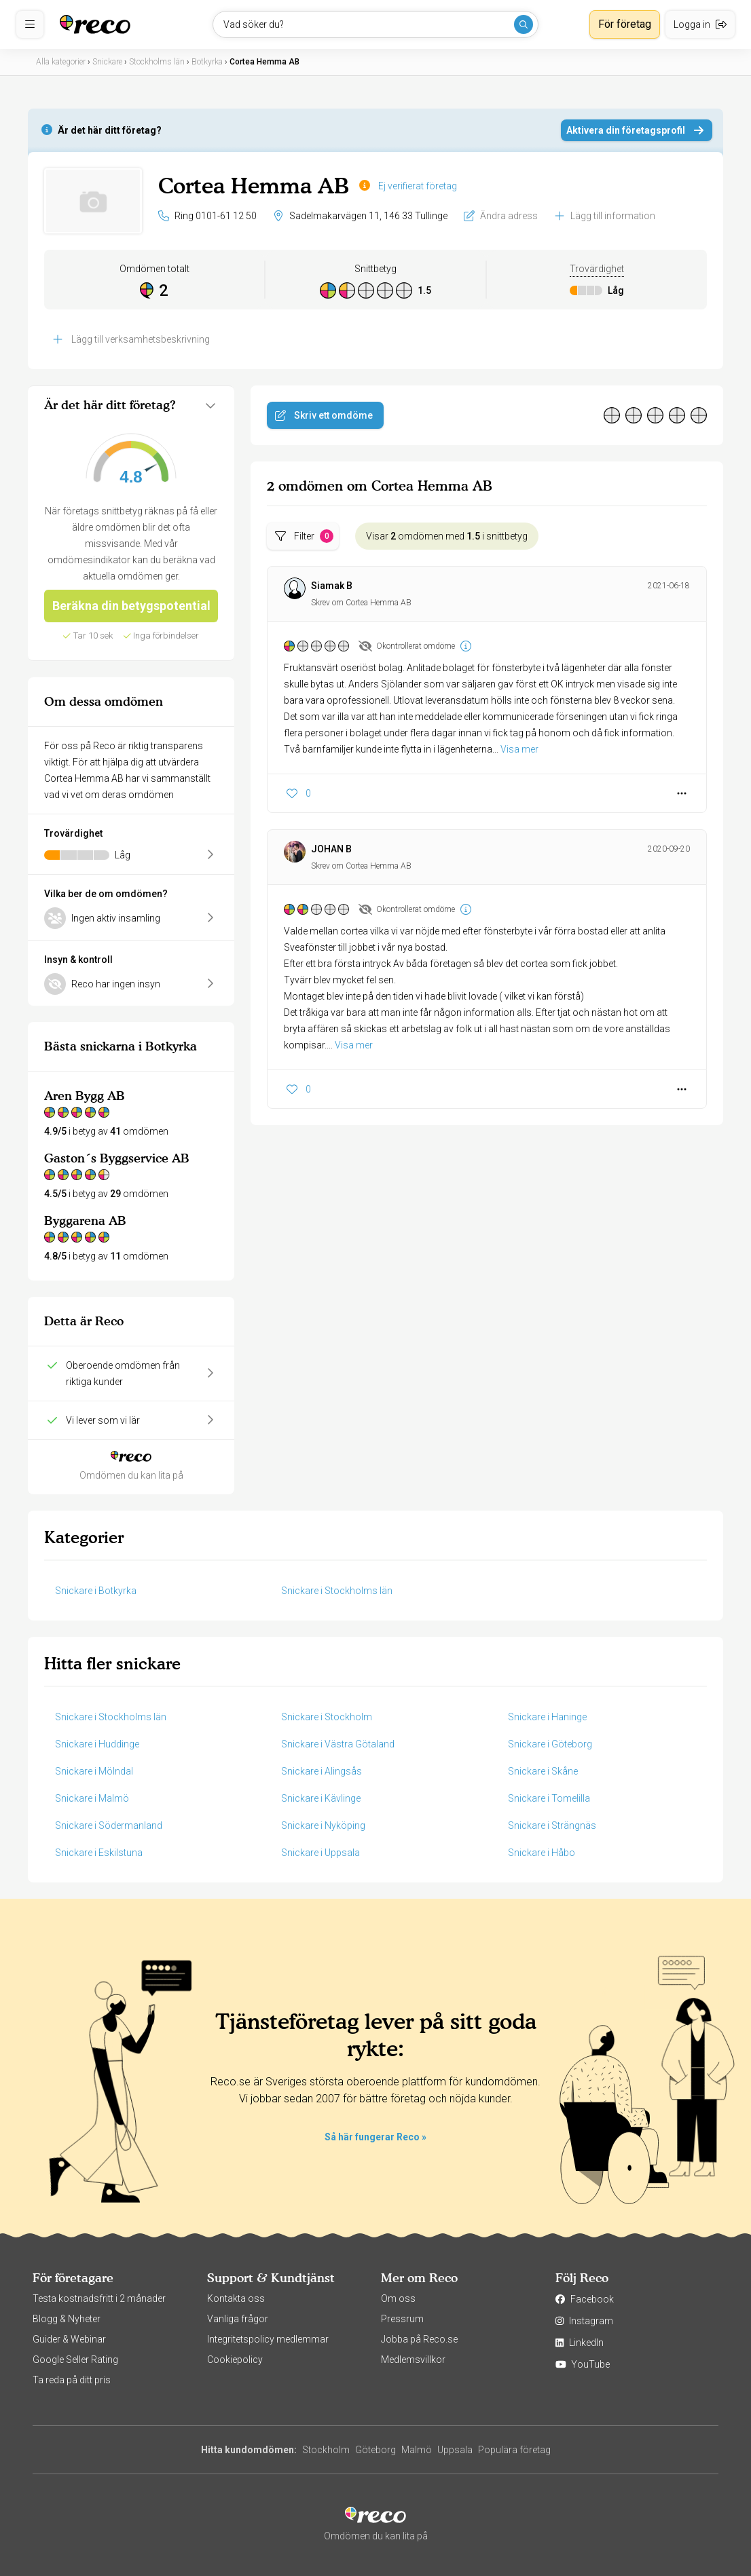  I want to click on Testa kostnadsfritt i 2 månader, so click(99, 2298).